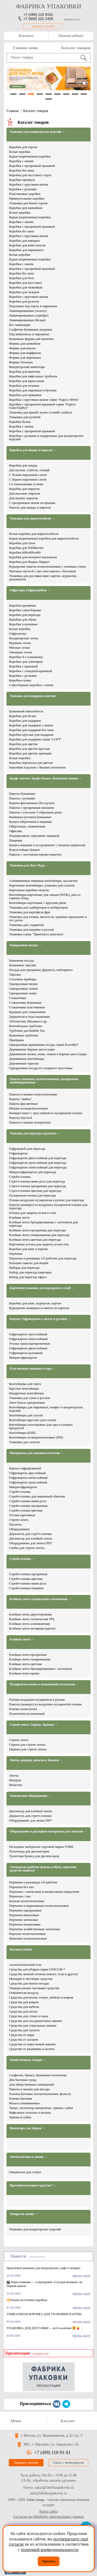 This screenshot has height=2576, width=97. I want to click on Мешки полипропиленовые, so click(28, 1108).